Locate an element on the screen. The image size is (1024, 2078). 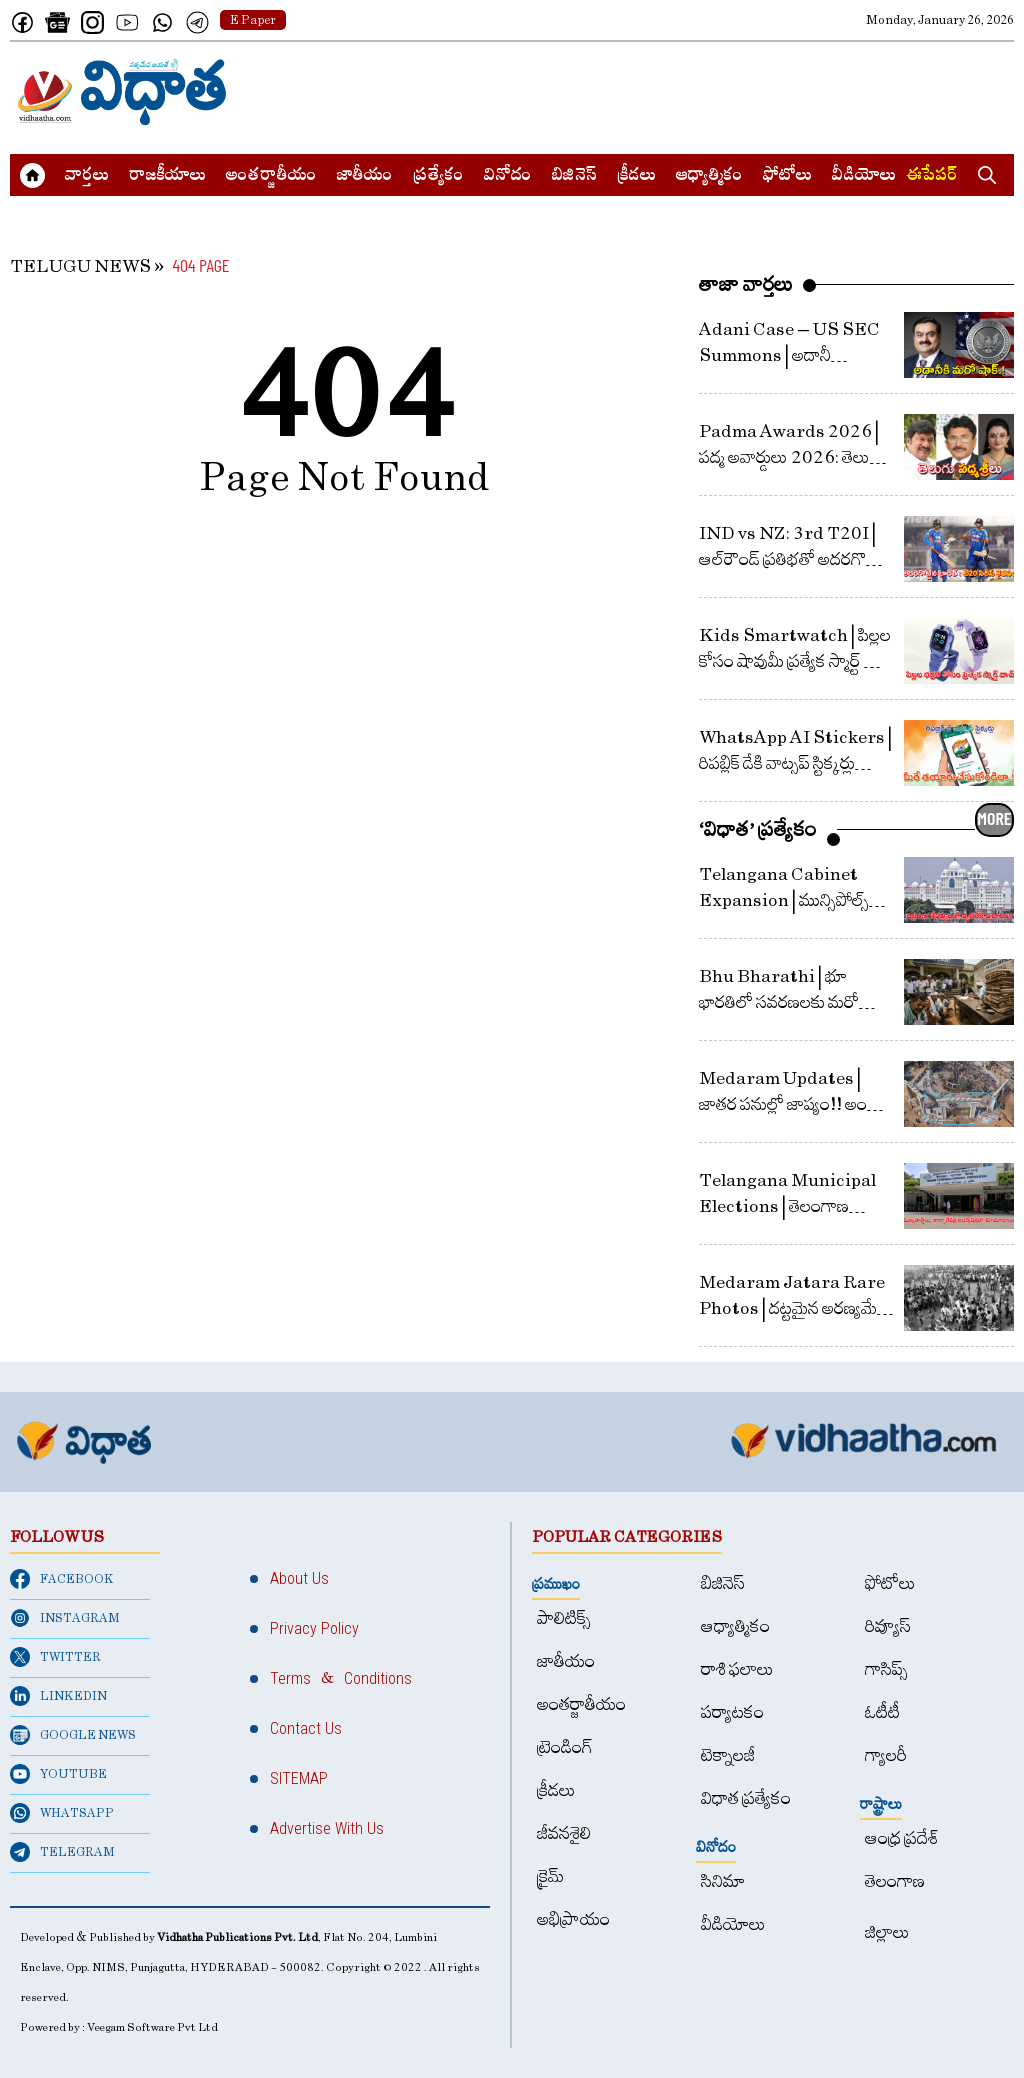
రాశి ఫలాలు is located at coordinates (737, 1669).